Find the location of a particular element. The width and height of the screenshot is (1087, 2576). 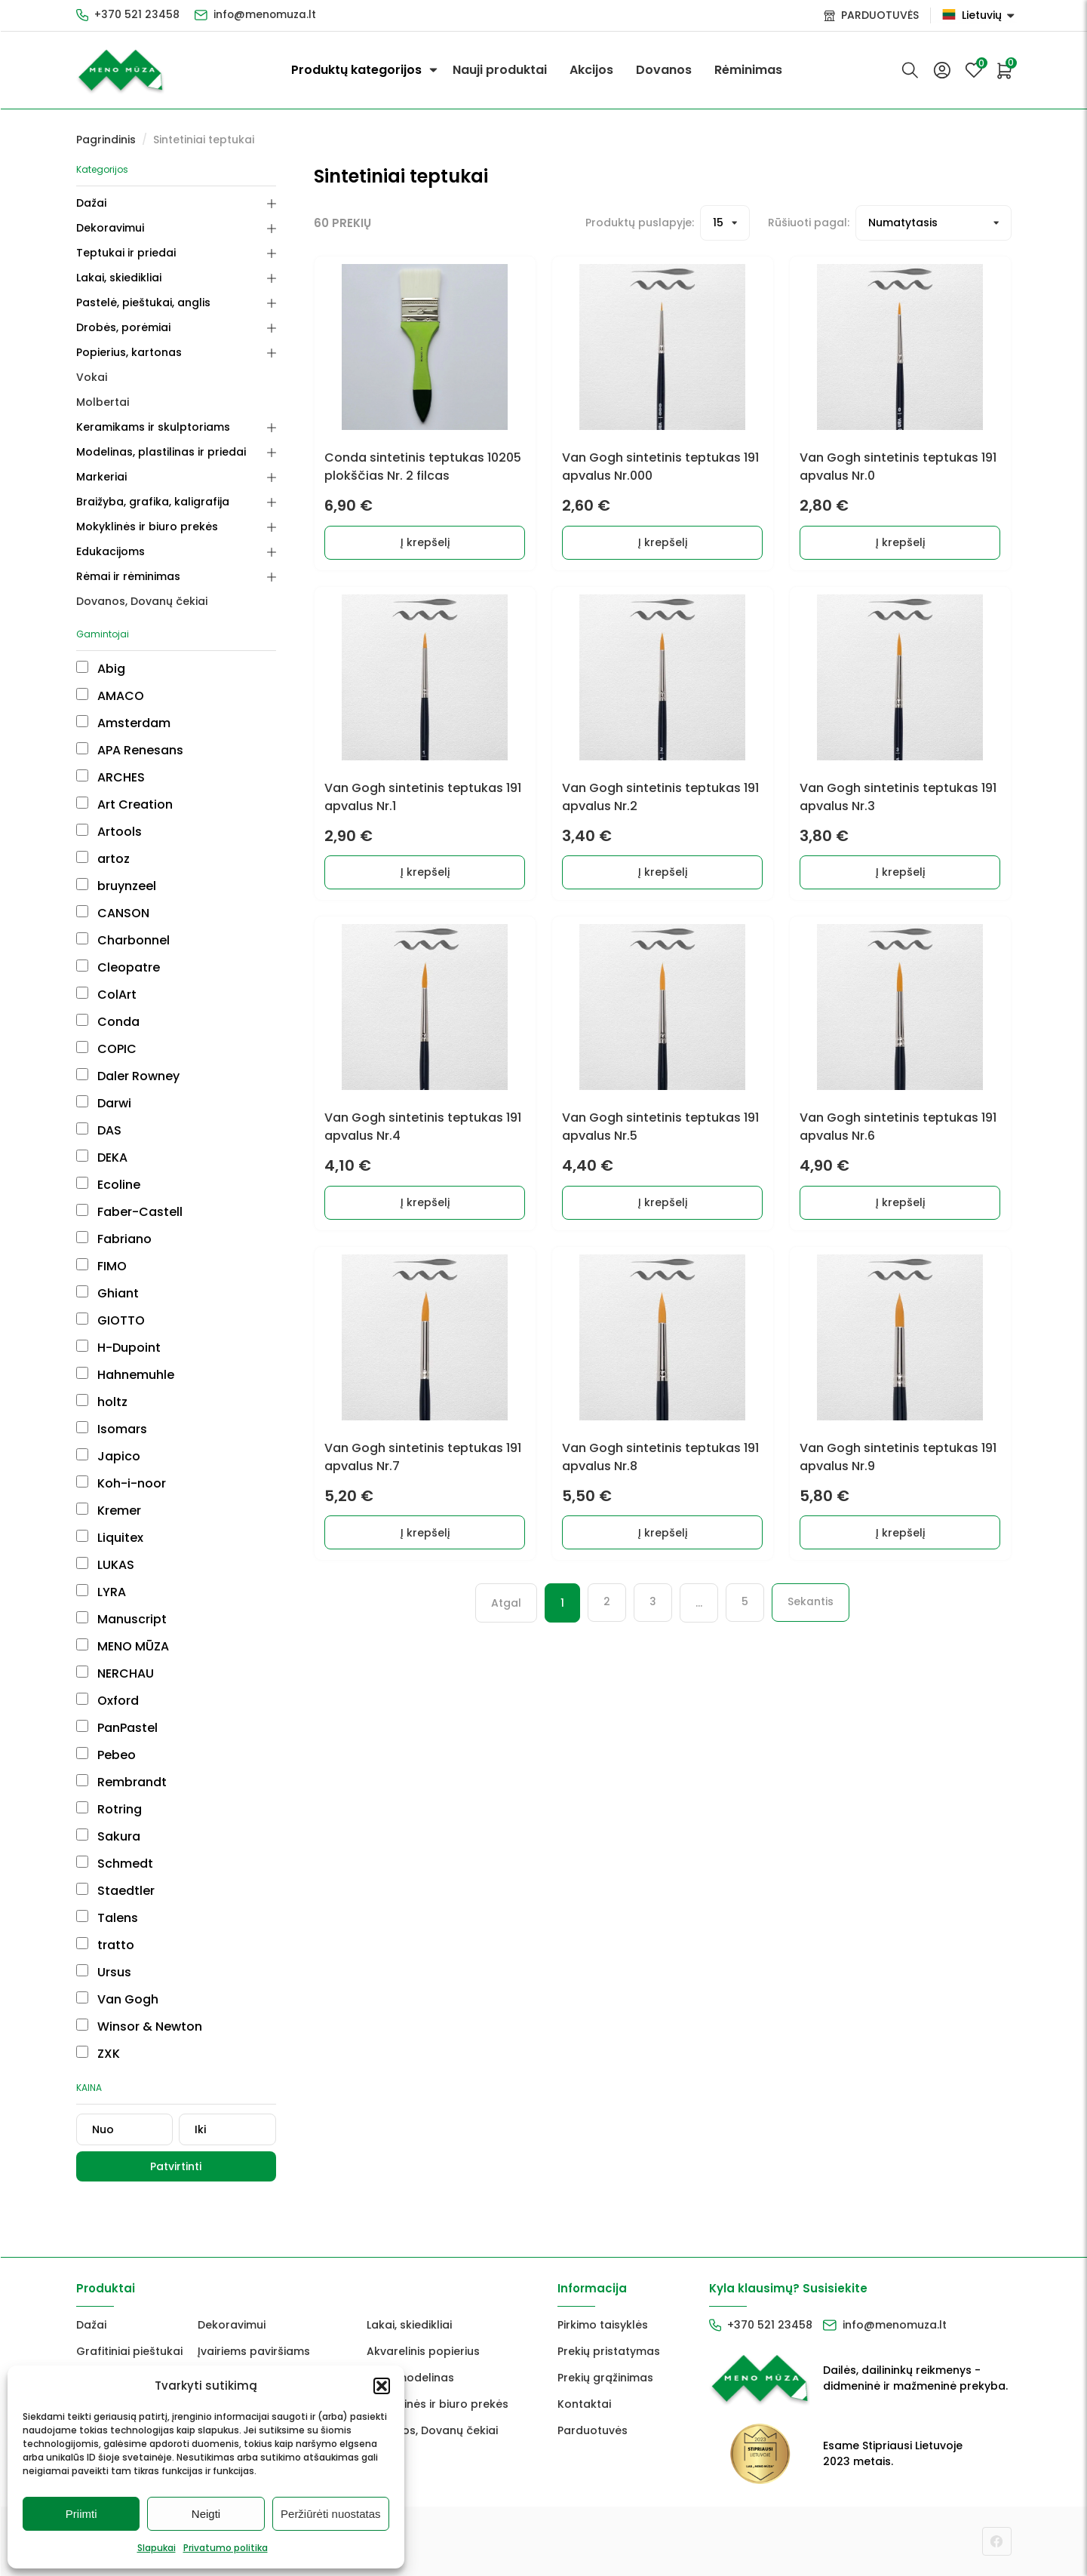

COPIC is located at coordinates (106, 1049).